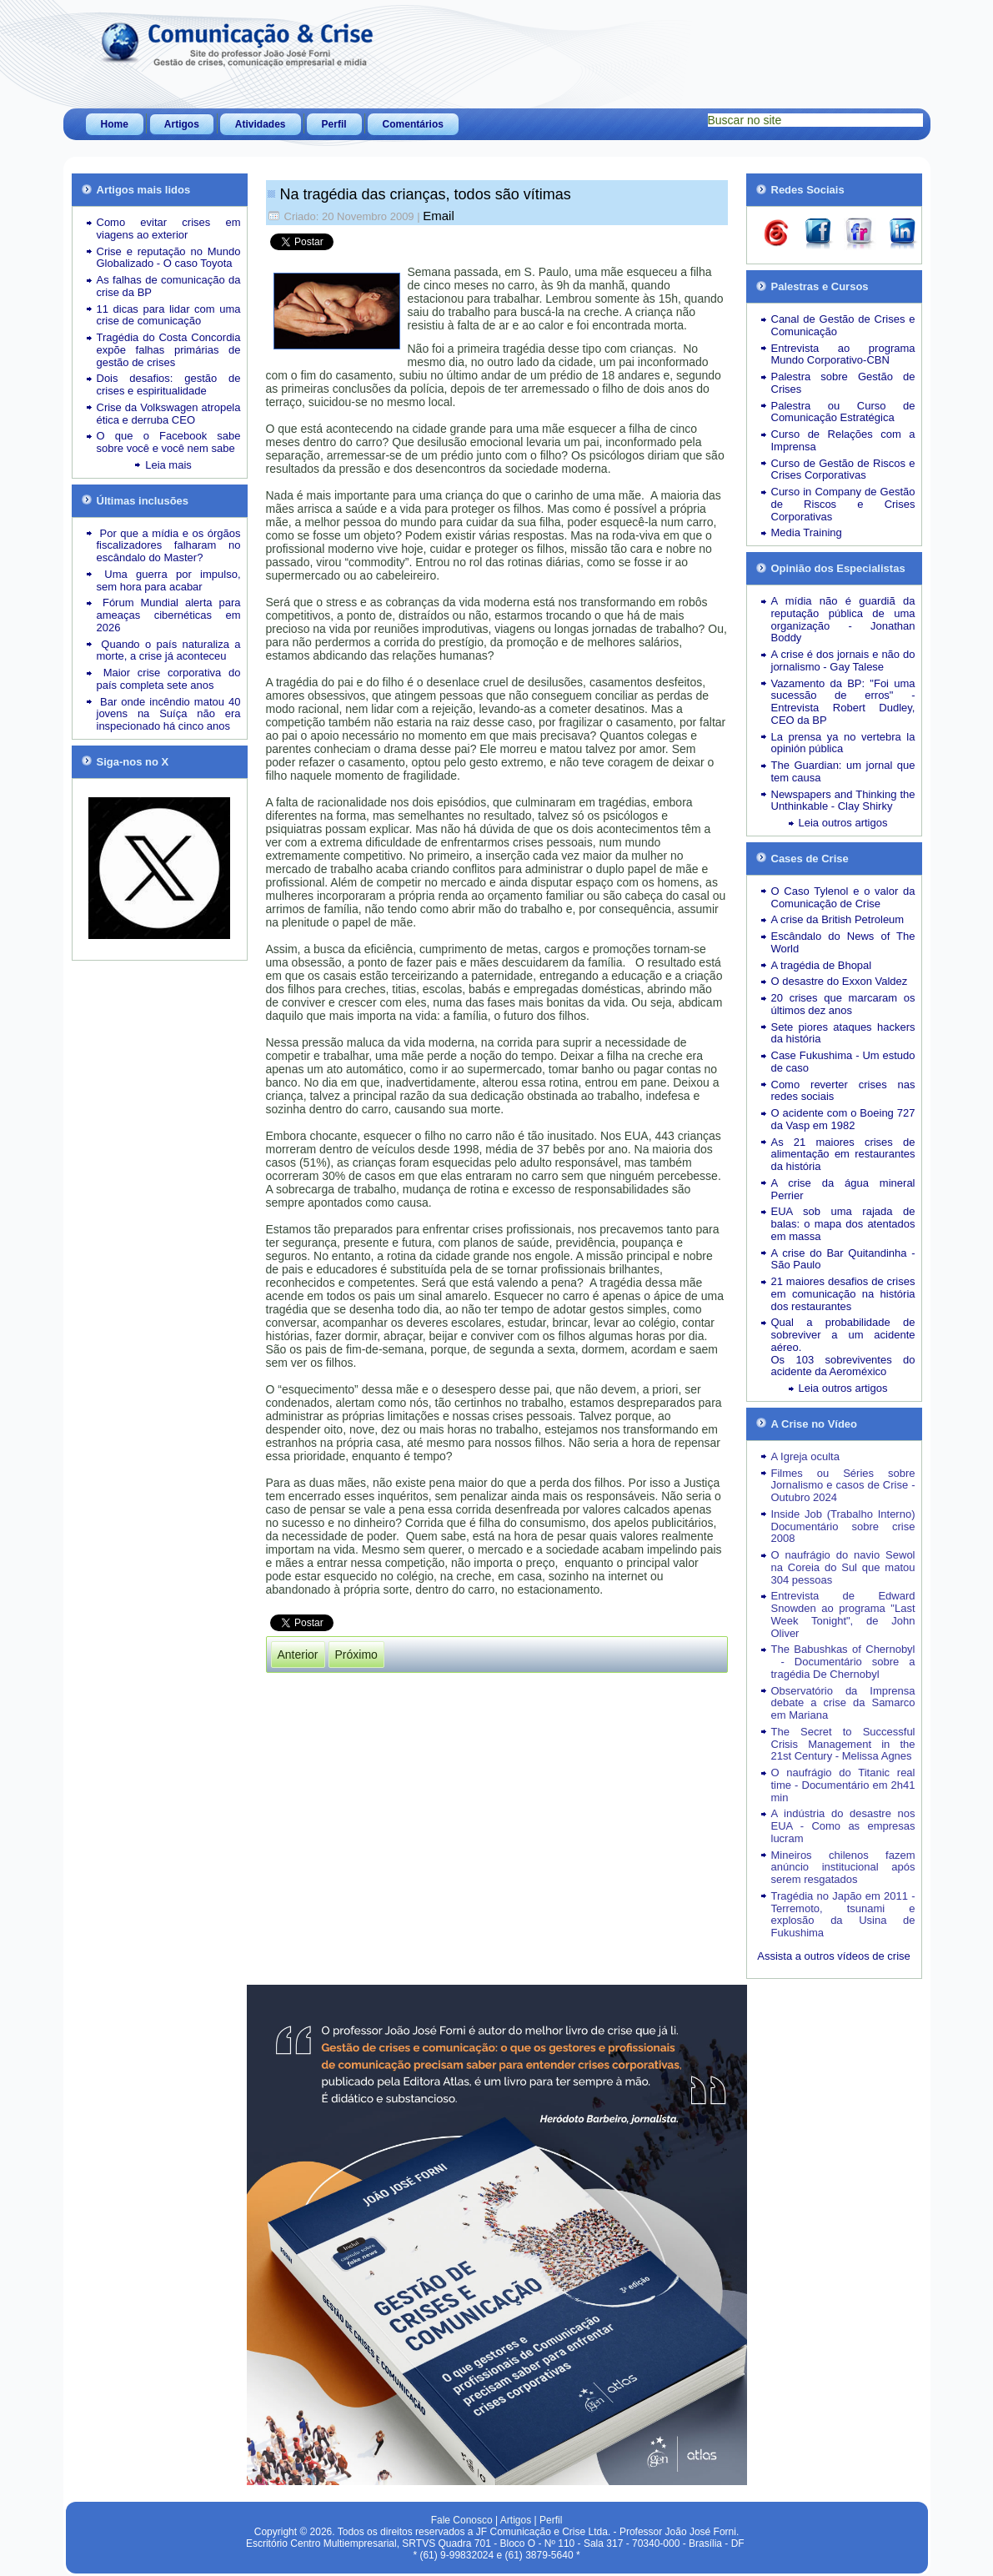 The width and height of the screenshot is (993, 2576). Describe the element at coordinates (114, 124) in the screenshot. I see `Home` at that location.